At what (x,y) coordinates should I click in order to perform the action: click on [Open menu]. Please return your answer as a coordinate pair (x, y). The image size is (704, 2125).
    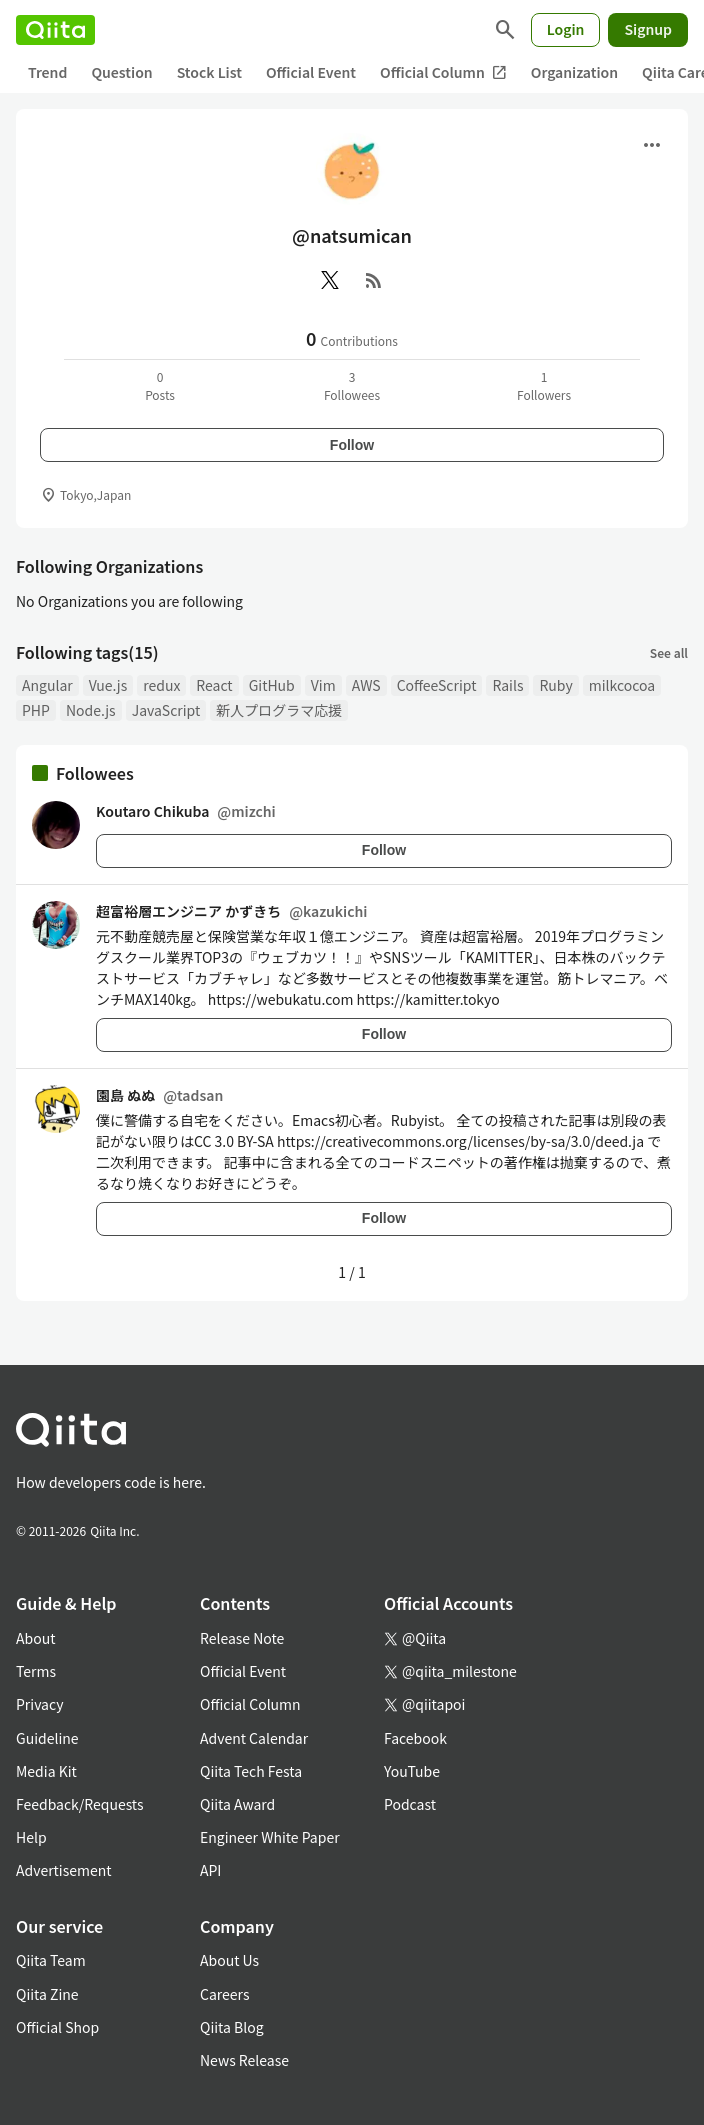
    Looking at the image, I should click on (652, 145).